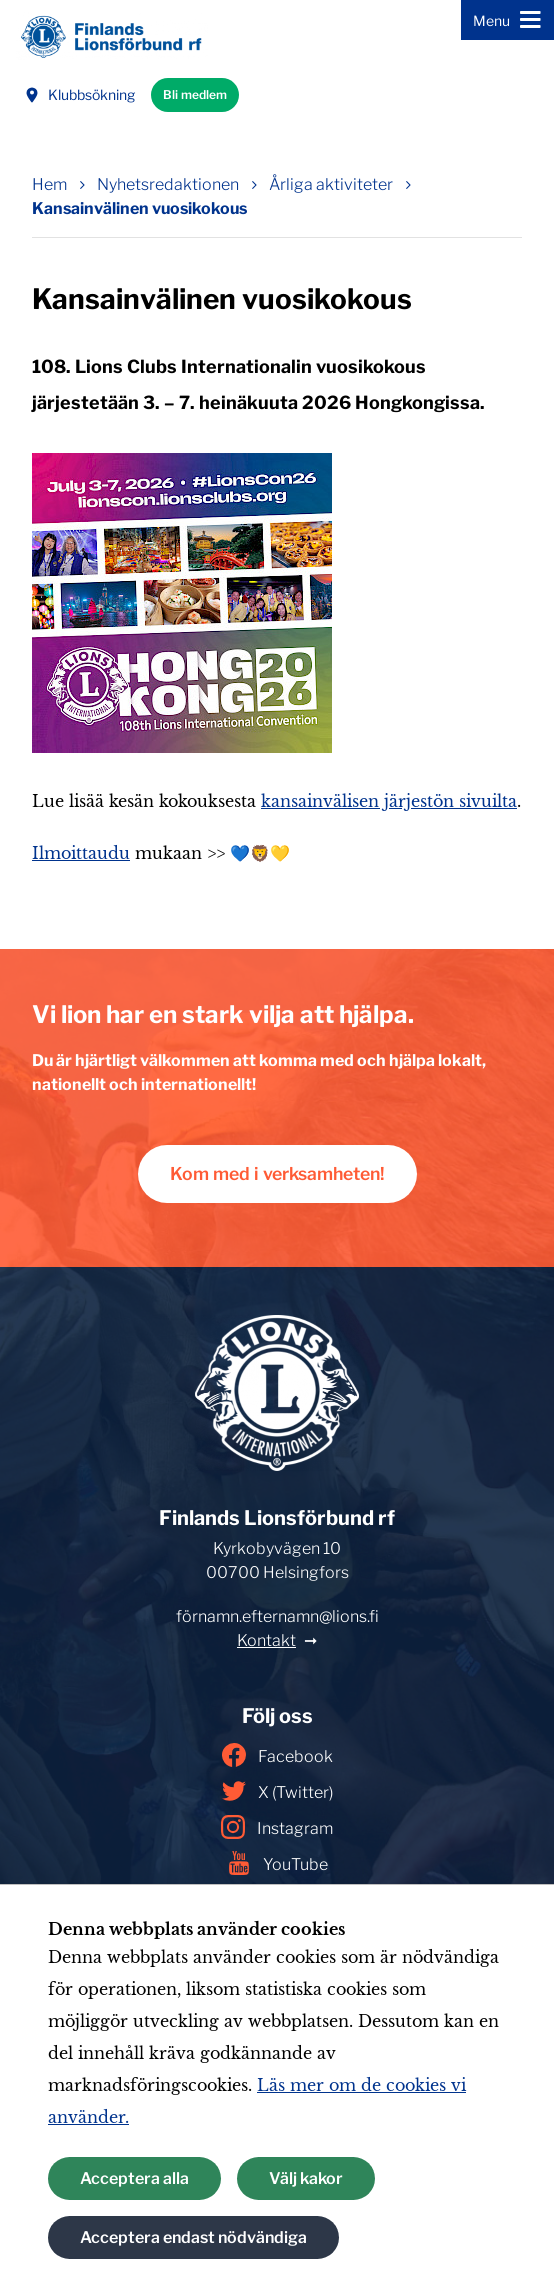 This screenshot has width=554, height=2291. What do you see at coordinates (277, 1827) in the screenshot?
I see `Instagram` at bounding box center [277, 1827].